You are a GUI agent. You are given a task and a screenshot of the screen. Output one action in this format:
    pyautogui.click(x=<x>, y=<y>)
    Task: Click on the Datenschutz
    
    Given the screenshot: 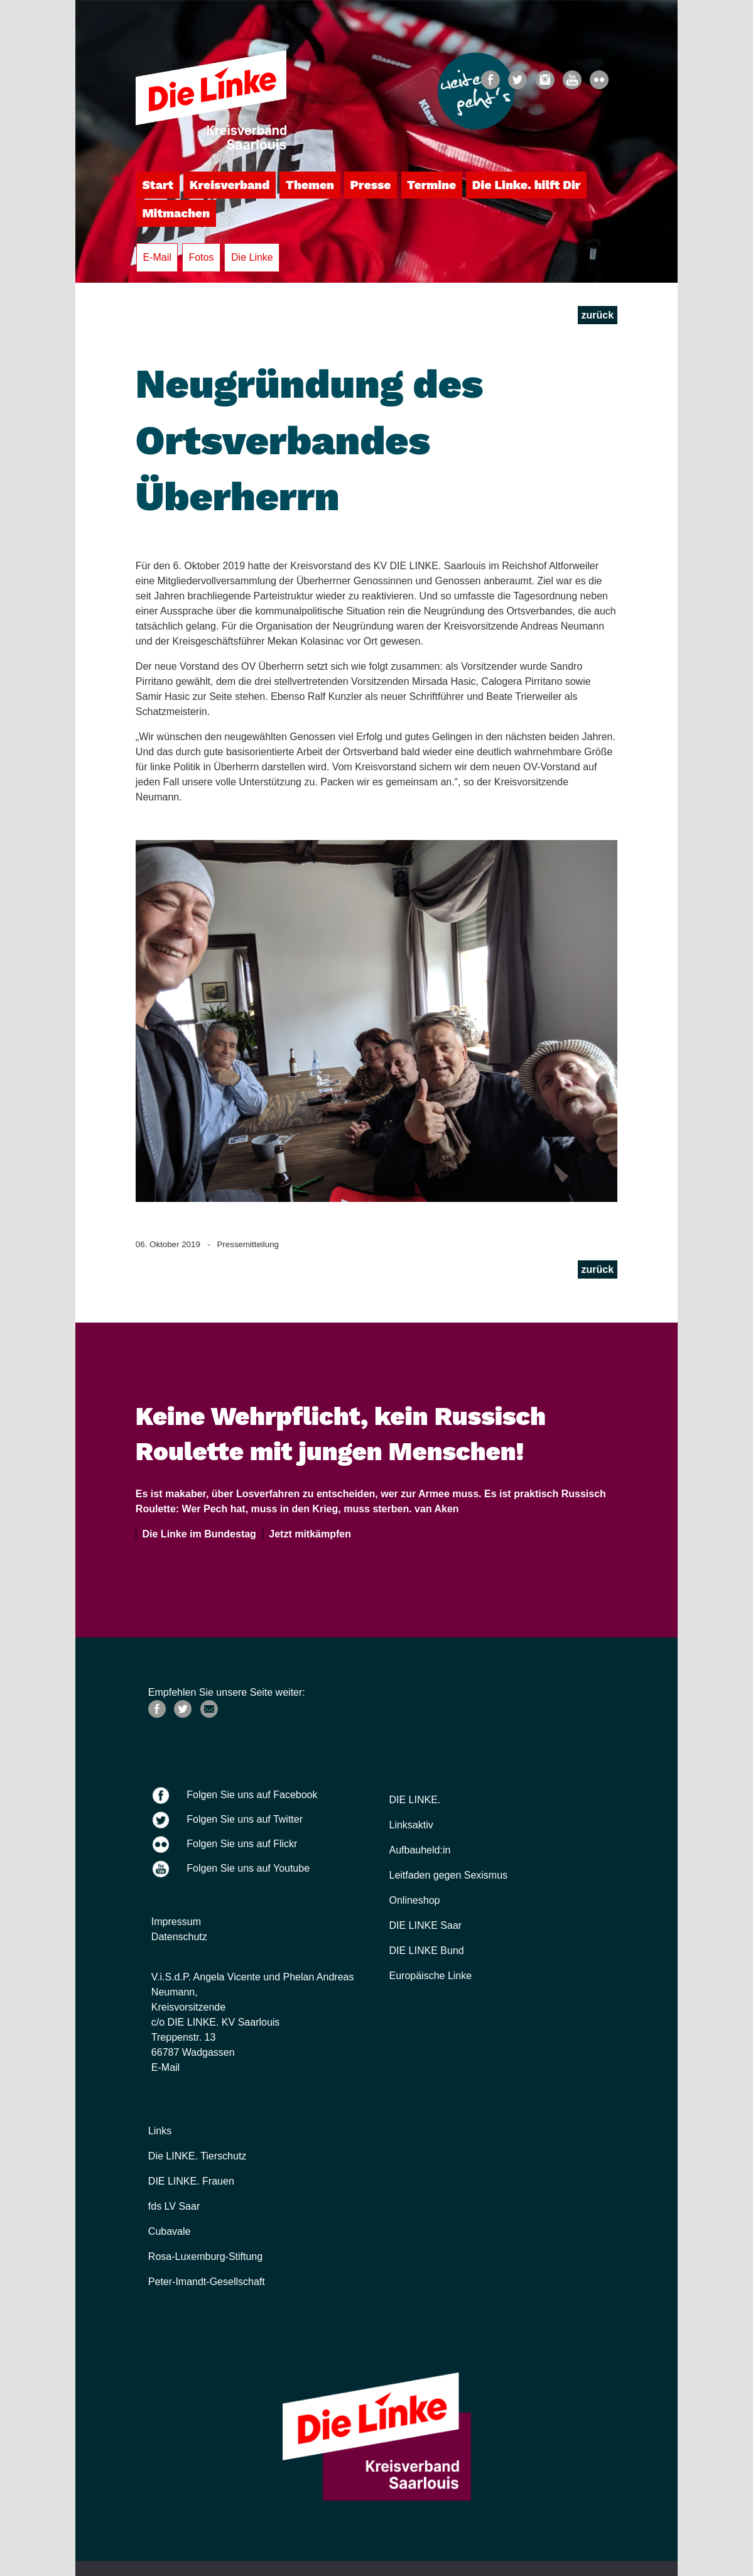 What is the action you would take?
    pyautogui.click(x=179, y=1936)
    